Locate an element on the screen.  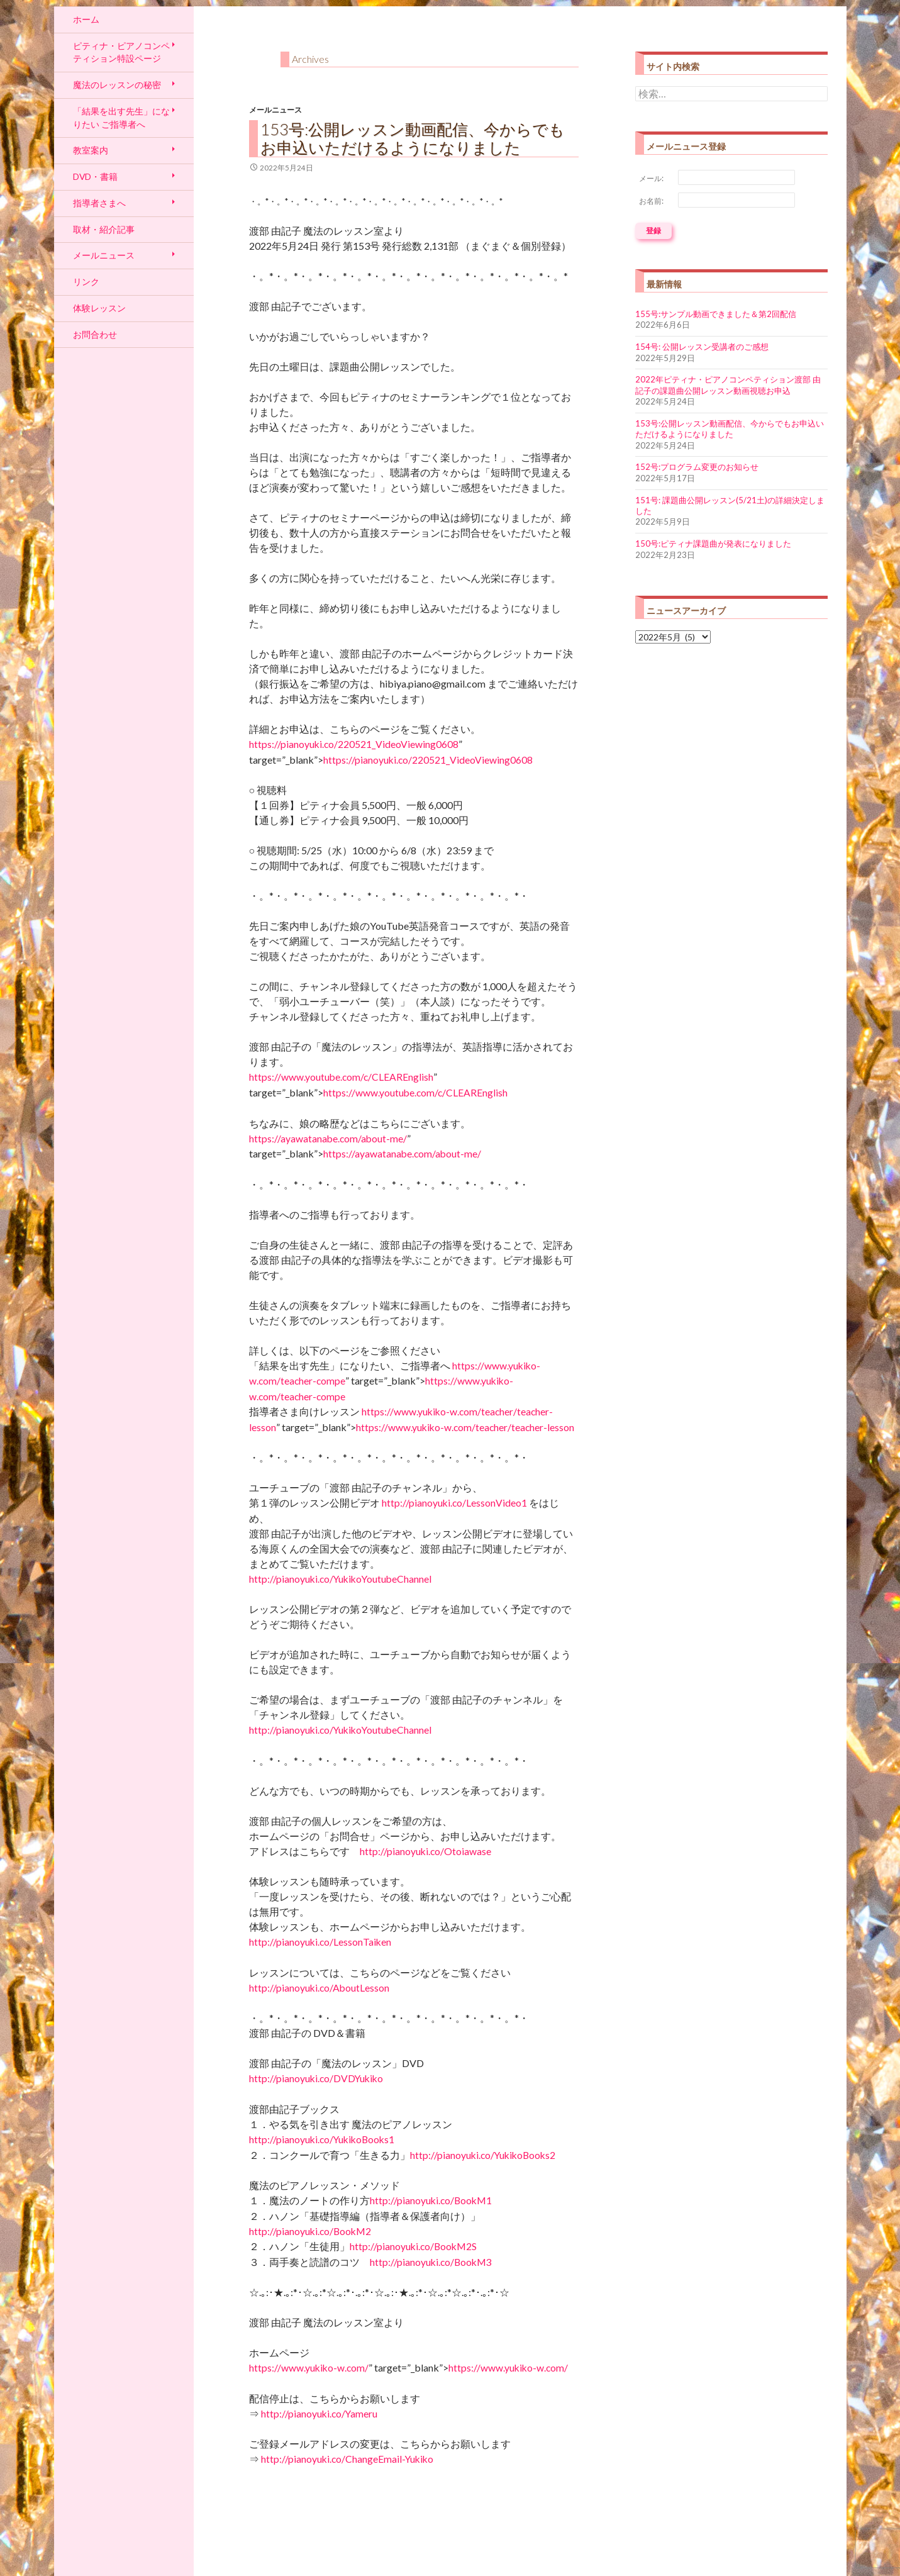
http://pianoyuki.co/BookM2 is located at coordinates (310, 2231).